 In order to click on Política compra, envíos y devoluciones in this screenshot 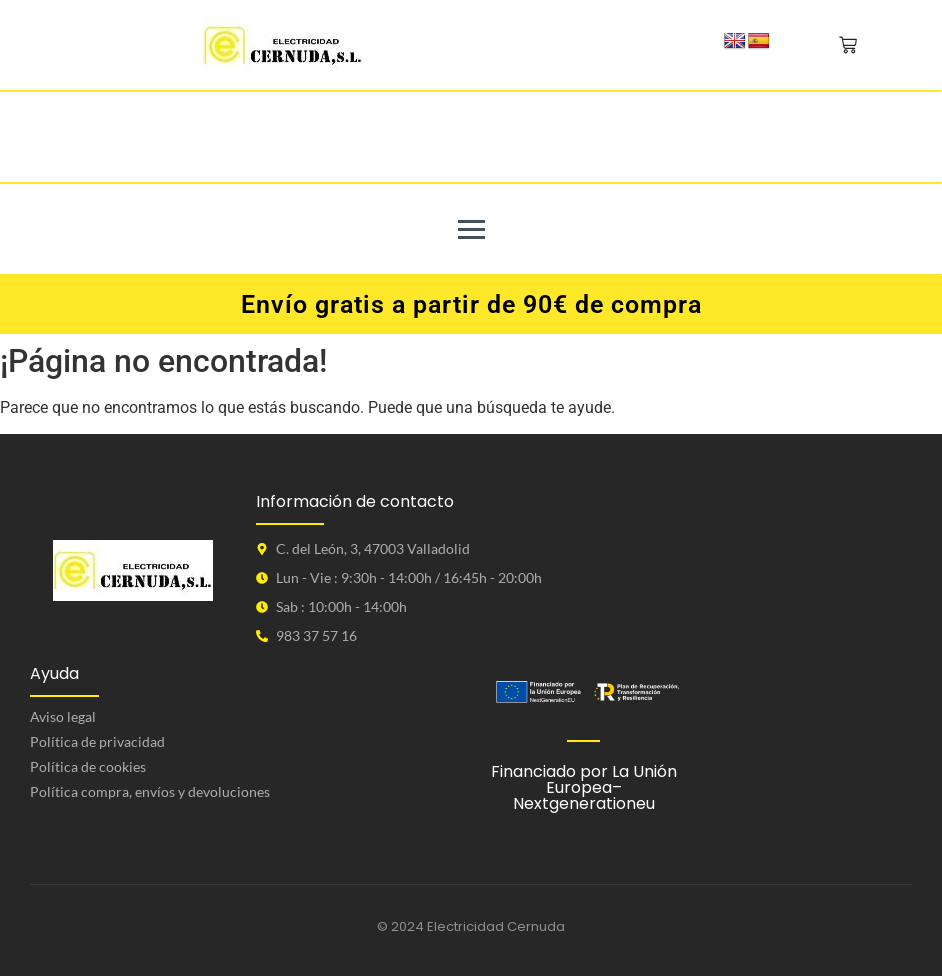, I will do `click(150, 791)`.